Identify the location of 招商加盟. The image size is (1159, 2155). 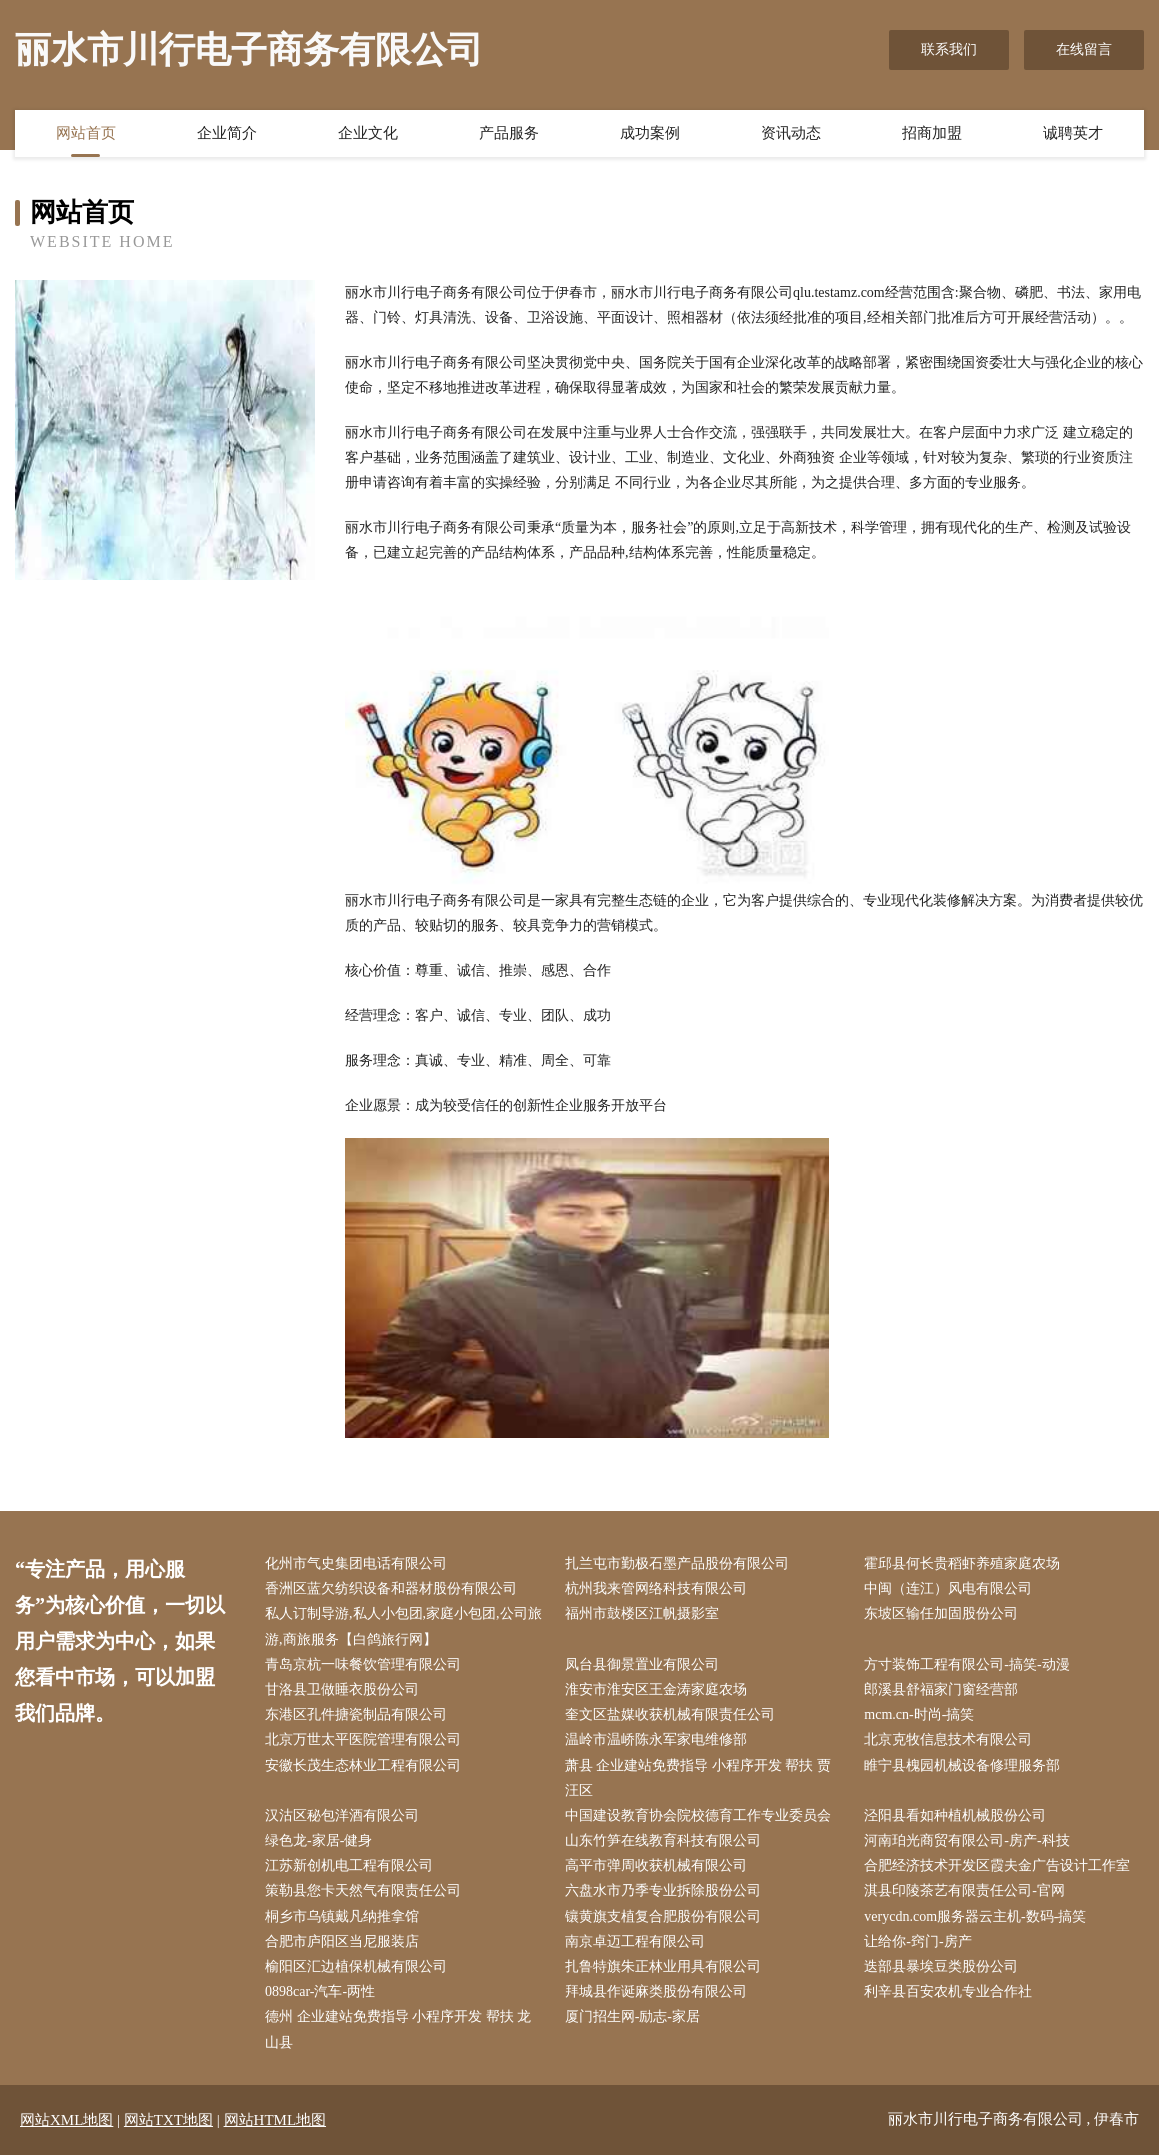
(932, 133).